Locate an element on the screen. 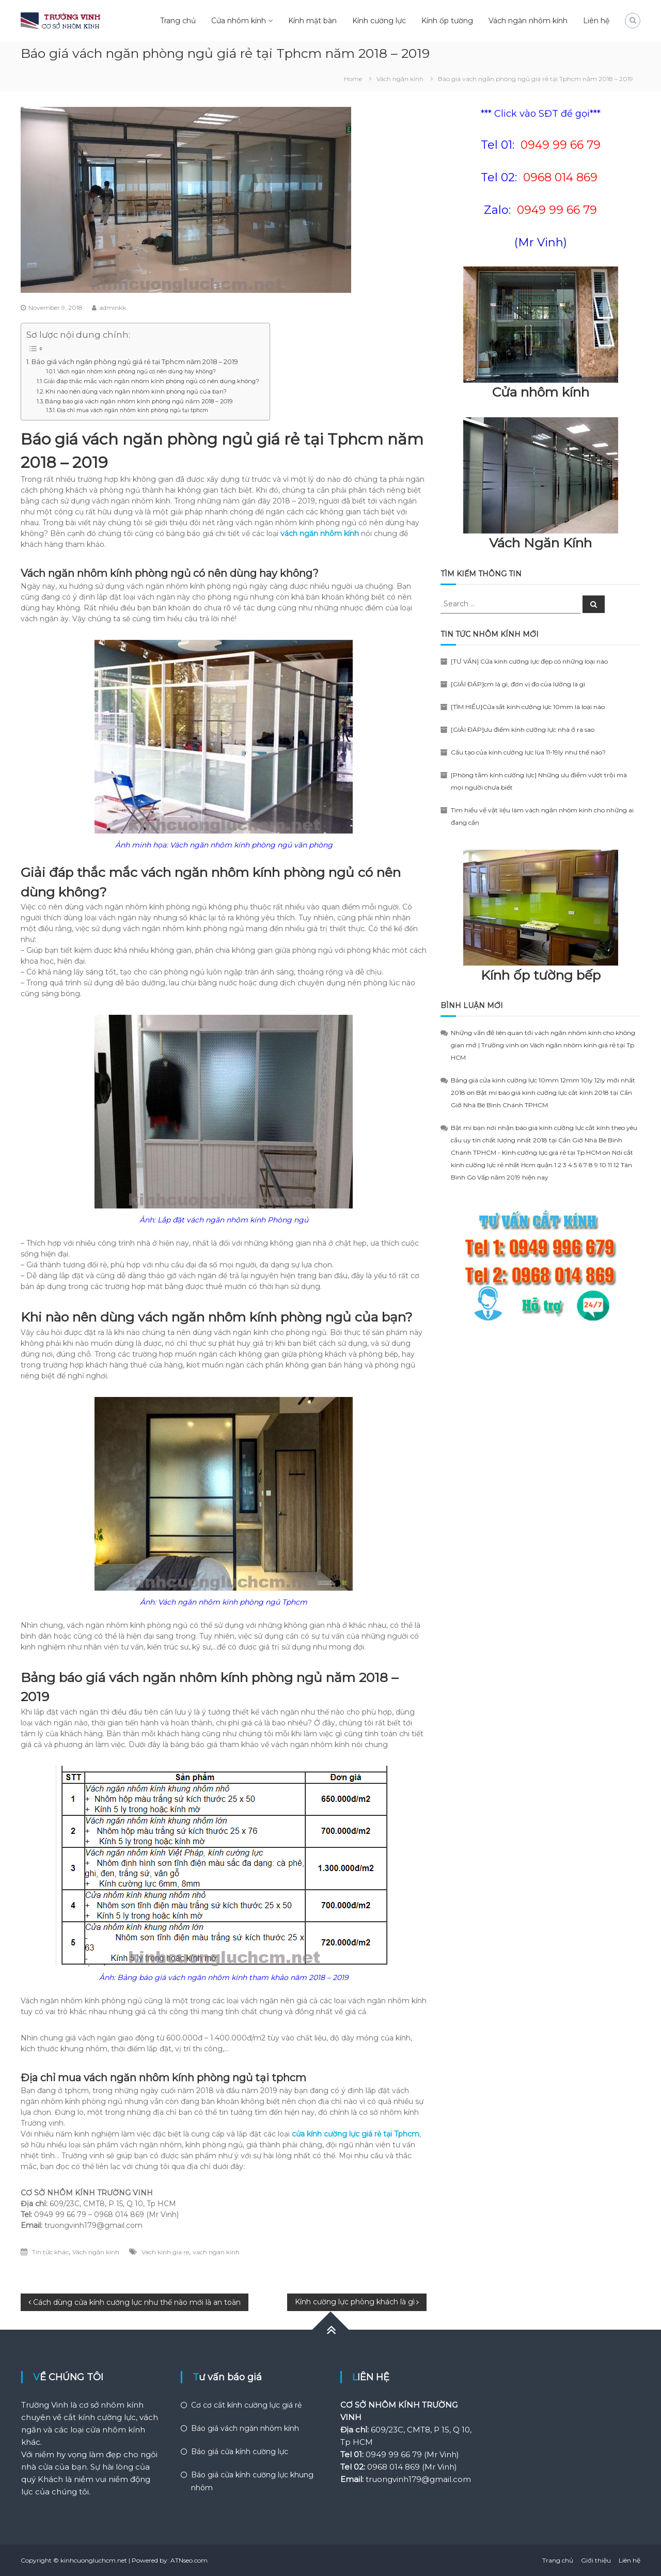 This screenshot has width=661, height=2576. Vách ngăn nhôm kính phòng ngủ có nên dùng hay không? is located at coordinates (136, 371).